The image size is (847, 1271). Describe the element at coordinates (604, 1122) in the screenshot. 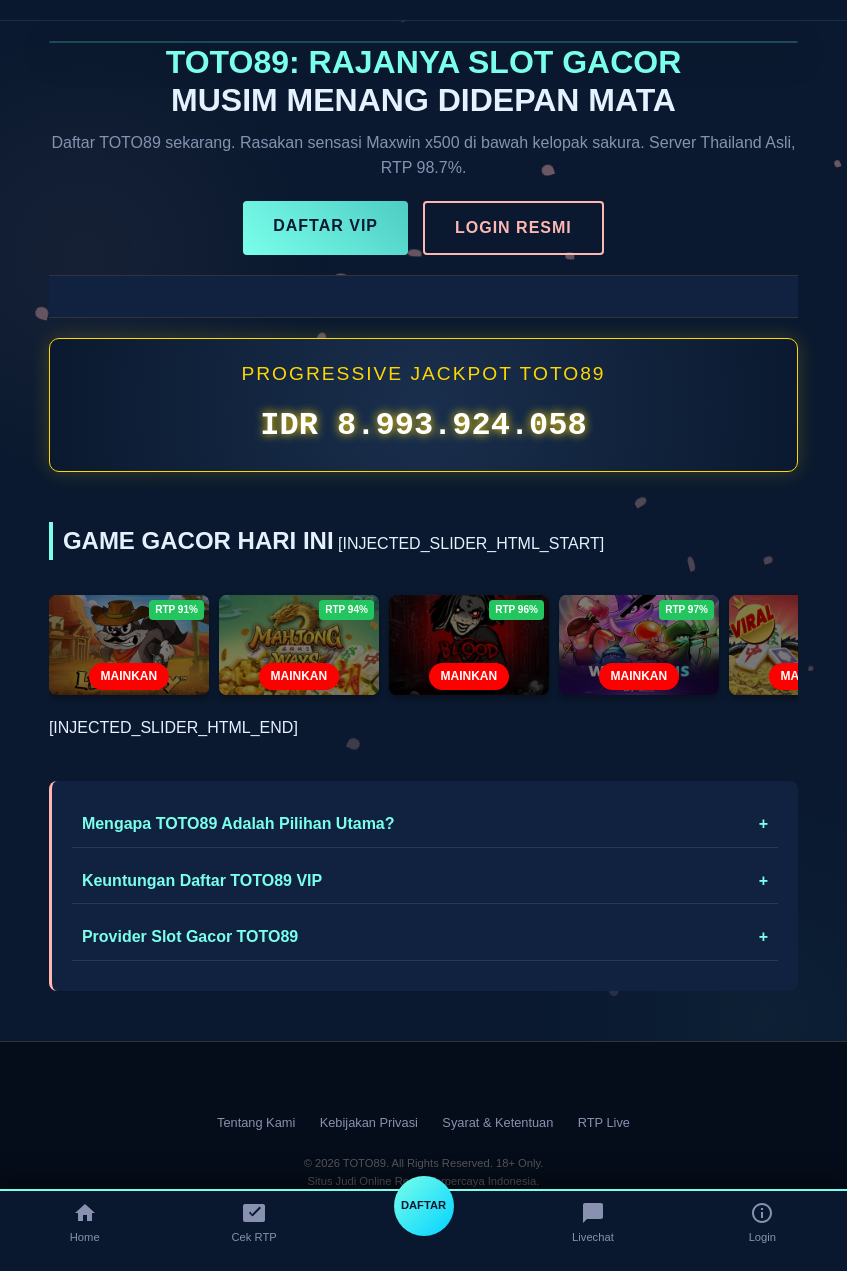

I see `RTP Live` at that location.